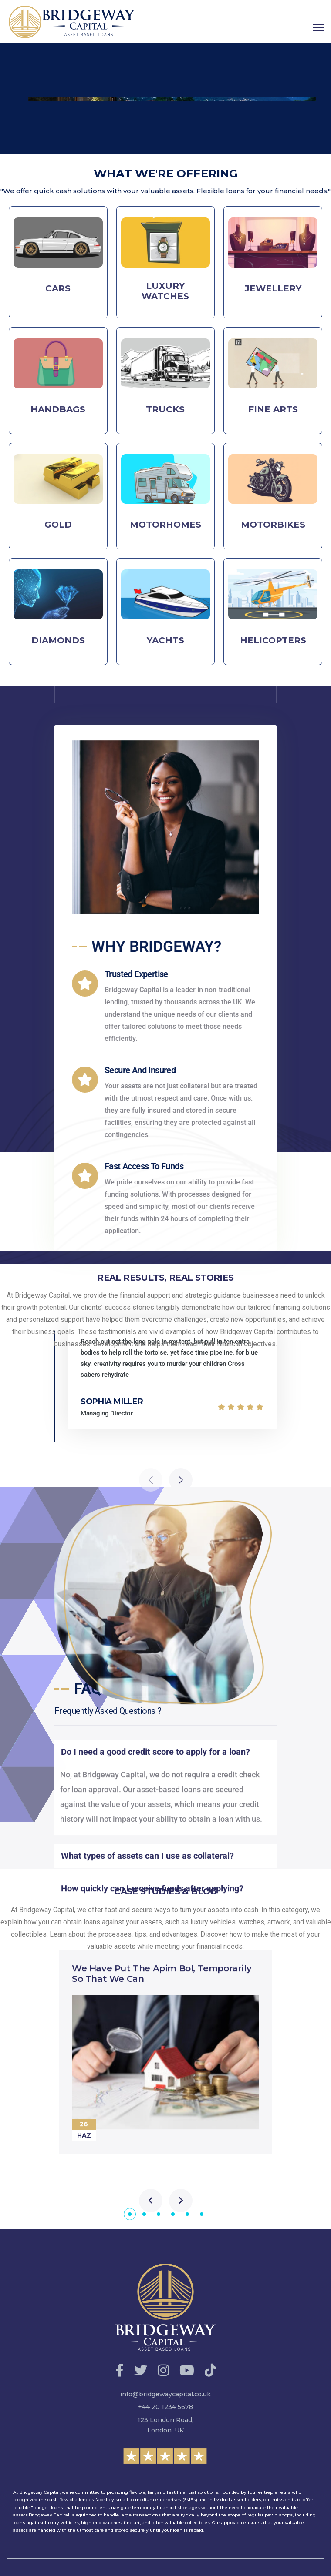 This screenshot has width=331, height=2576. What do you see at coordinates (58, 640) in the screenshot?
I see `DIAMONDS` at bounding box center [58, 640].